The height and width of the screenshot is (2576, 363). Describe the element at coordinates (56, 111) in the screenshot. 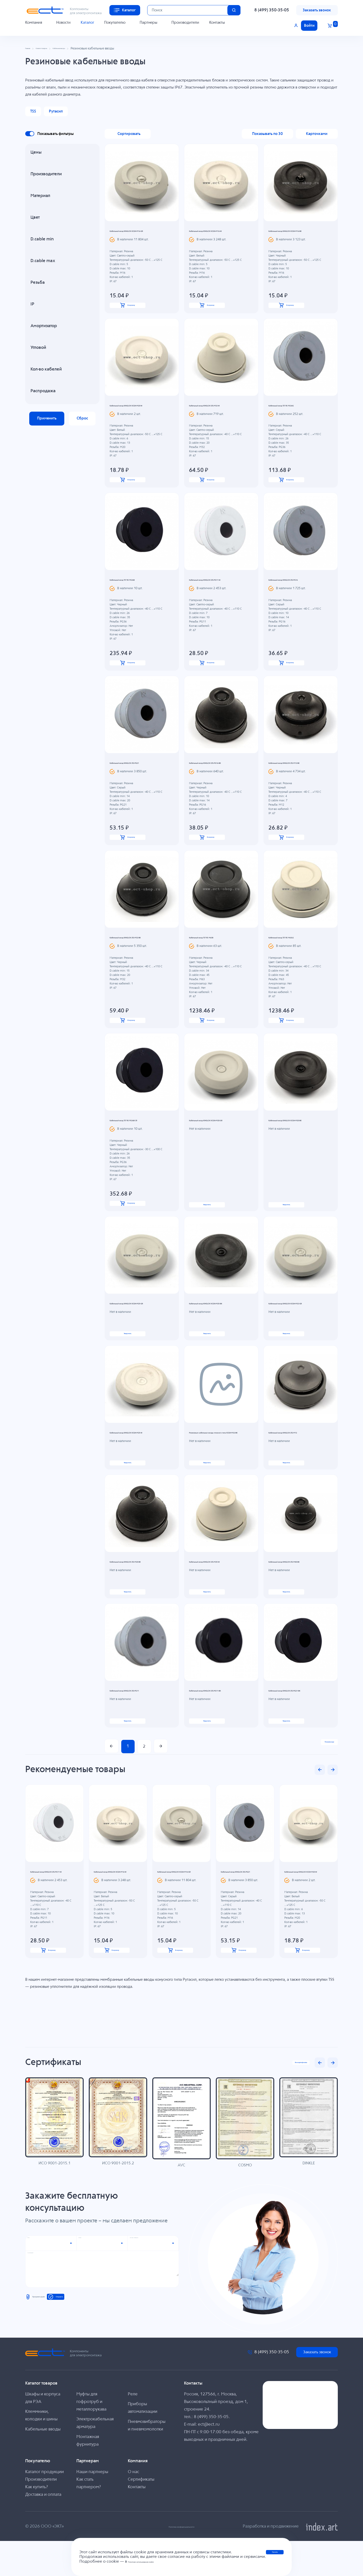

I see `Рутасил` at that location.